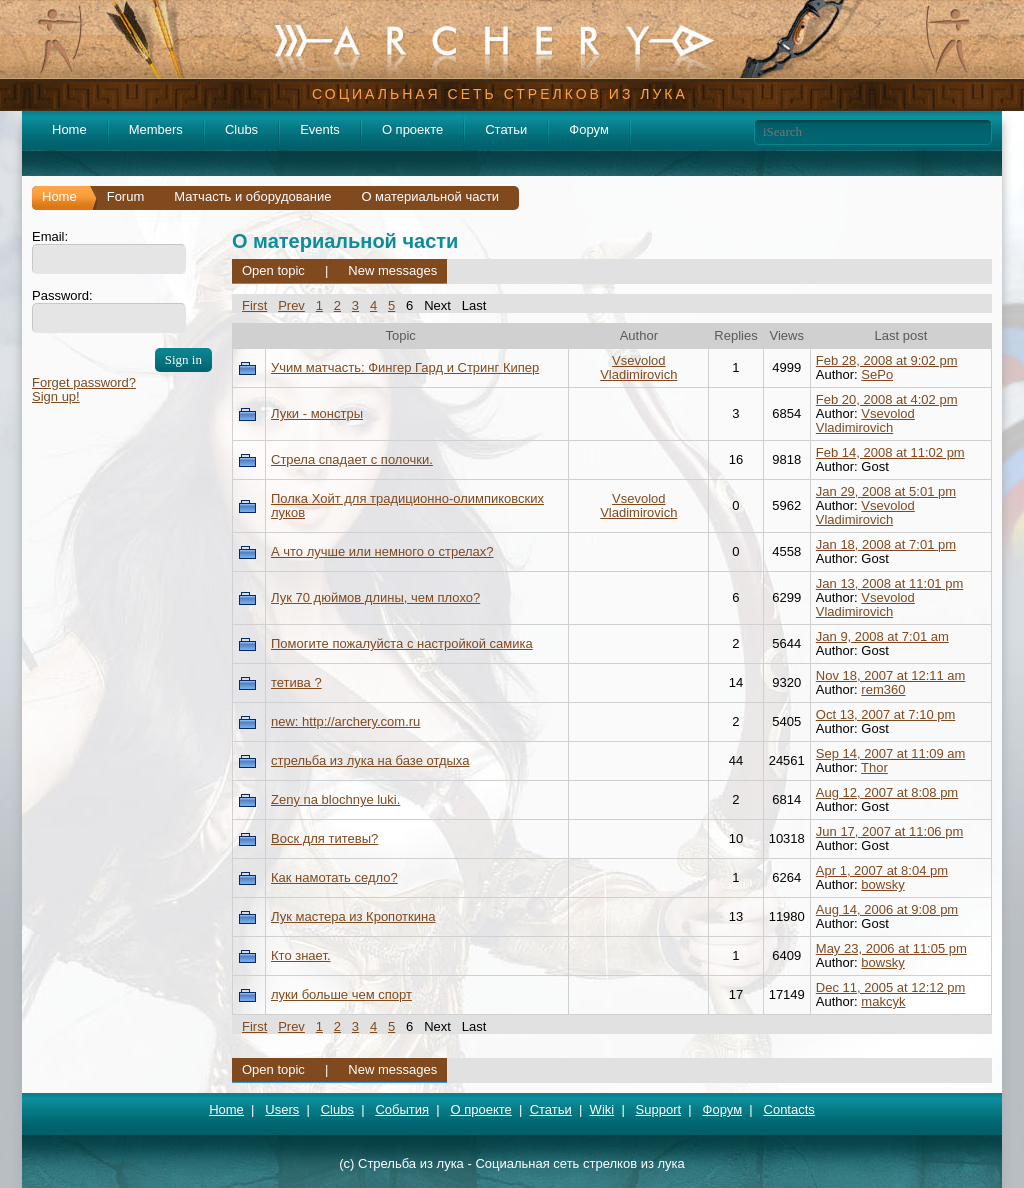 The image size is (1024, 1188). Describe the element at coordinates (883, 1001) in the screenshot. I see `makcyk` at that location.